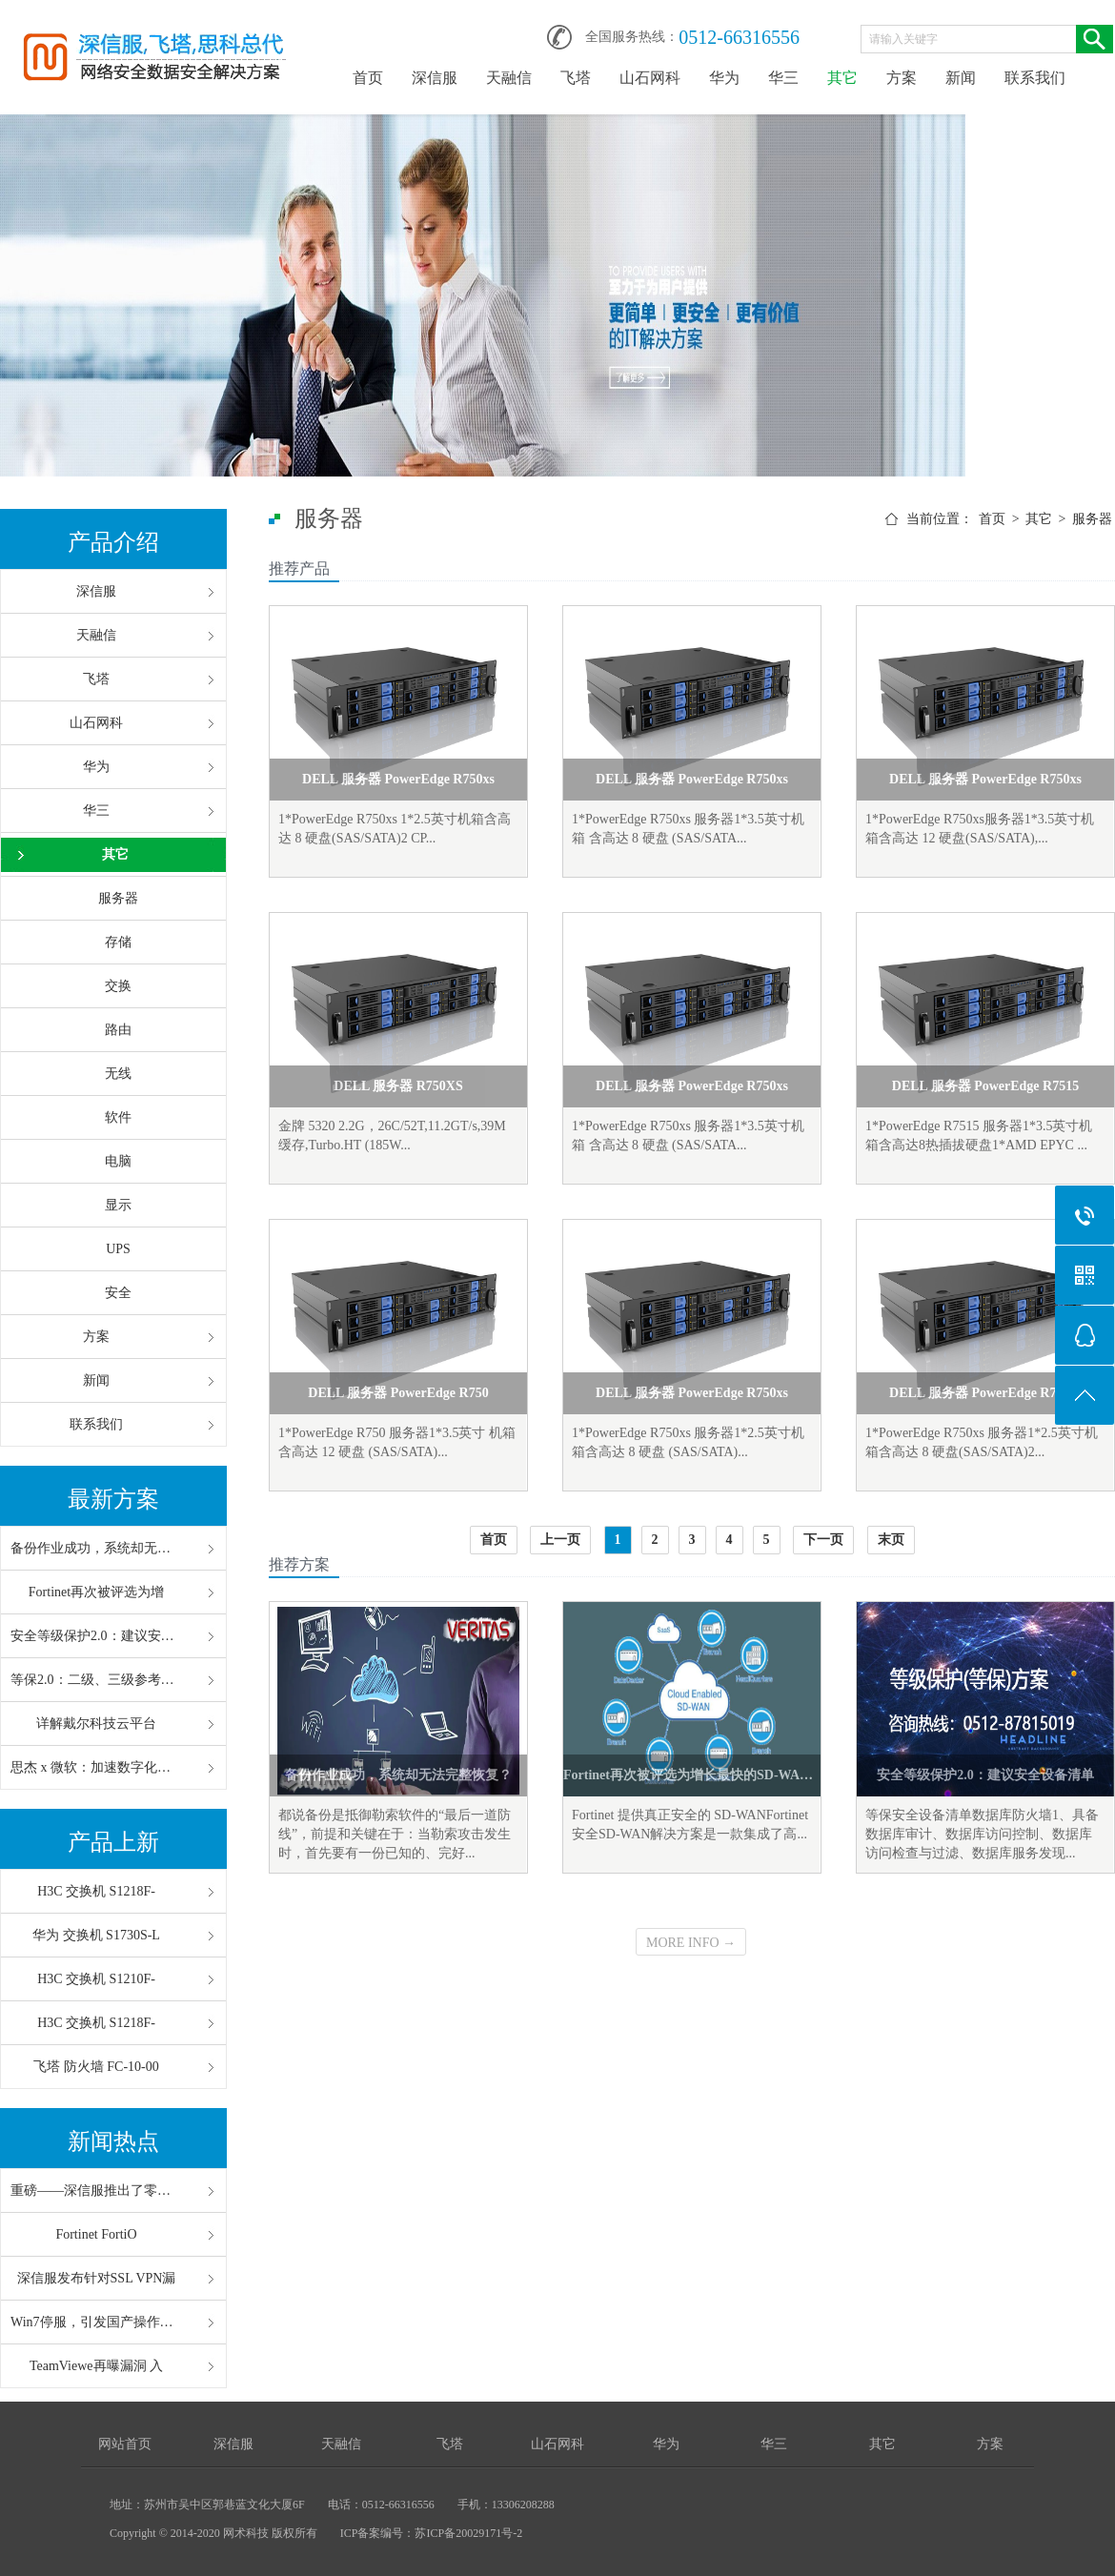 Image resolution: width=1115 pixels, height=2576 pixels. What do you see at coordinates (118, 1249) in the screenshot?
I see `UPS` at bounding box center [118, 1249].